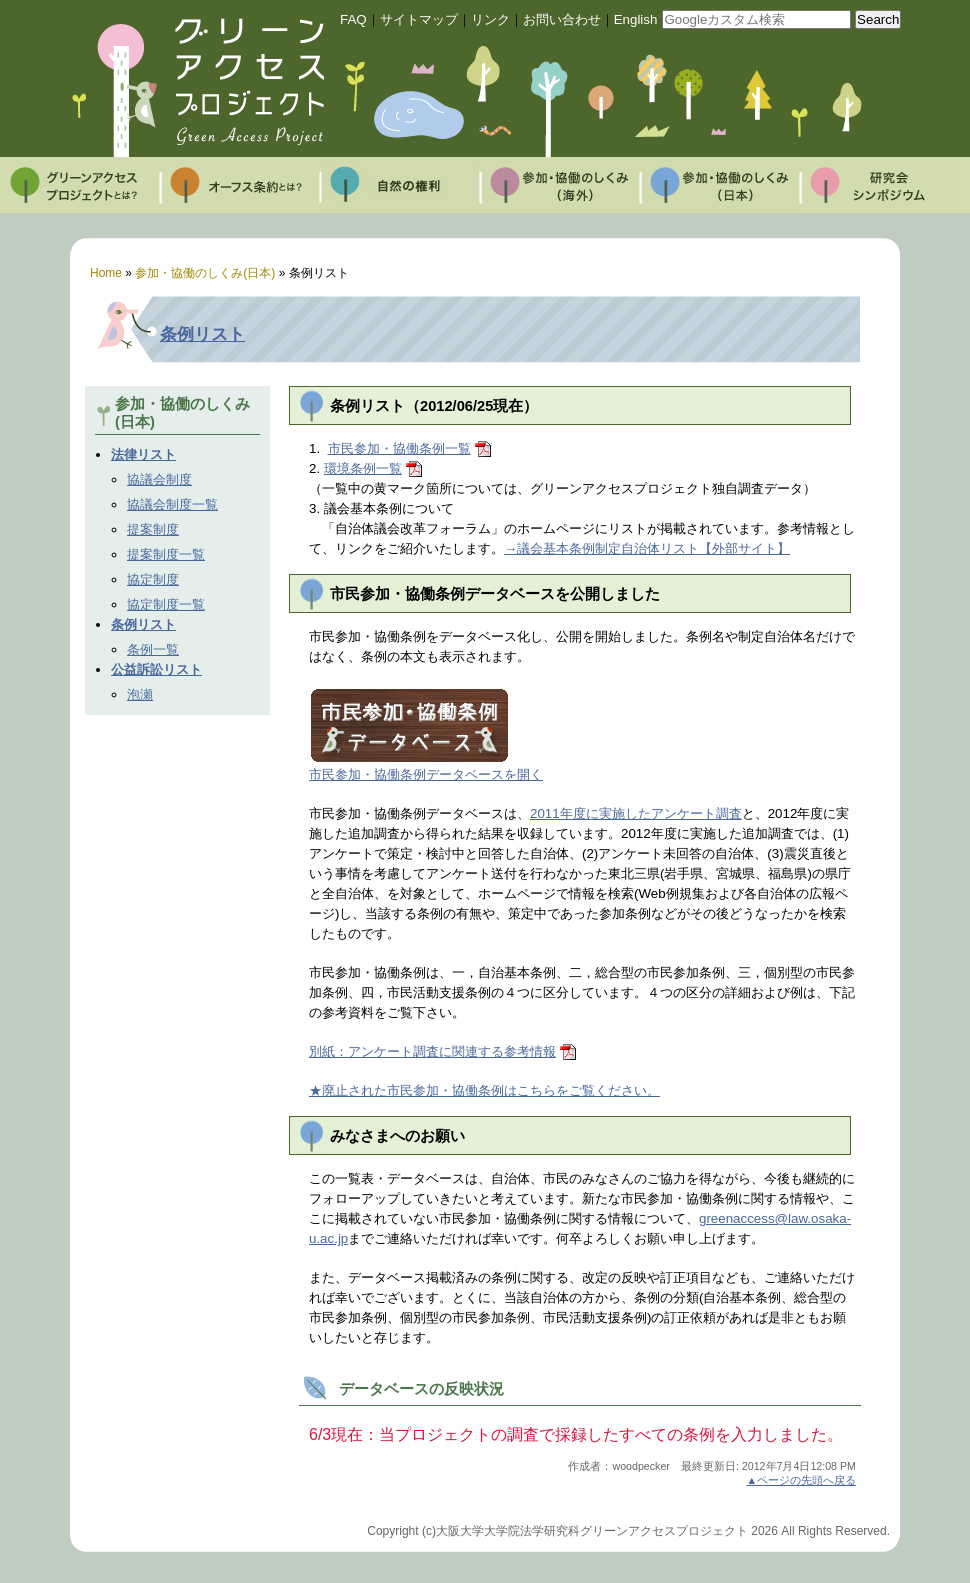 Image resolution: width=970 pixels, height=1583 pixels. What do you see at coordinates (636, 813) in the screenshot?
I see `2011年度に実施したアンケート調査` at bounding box center [636, 813].